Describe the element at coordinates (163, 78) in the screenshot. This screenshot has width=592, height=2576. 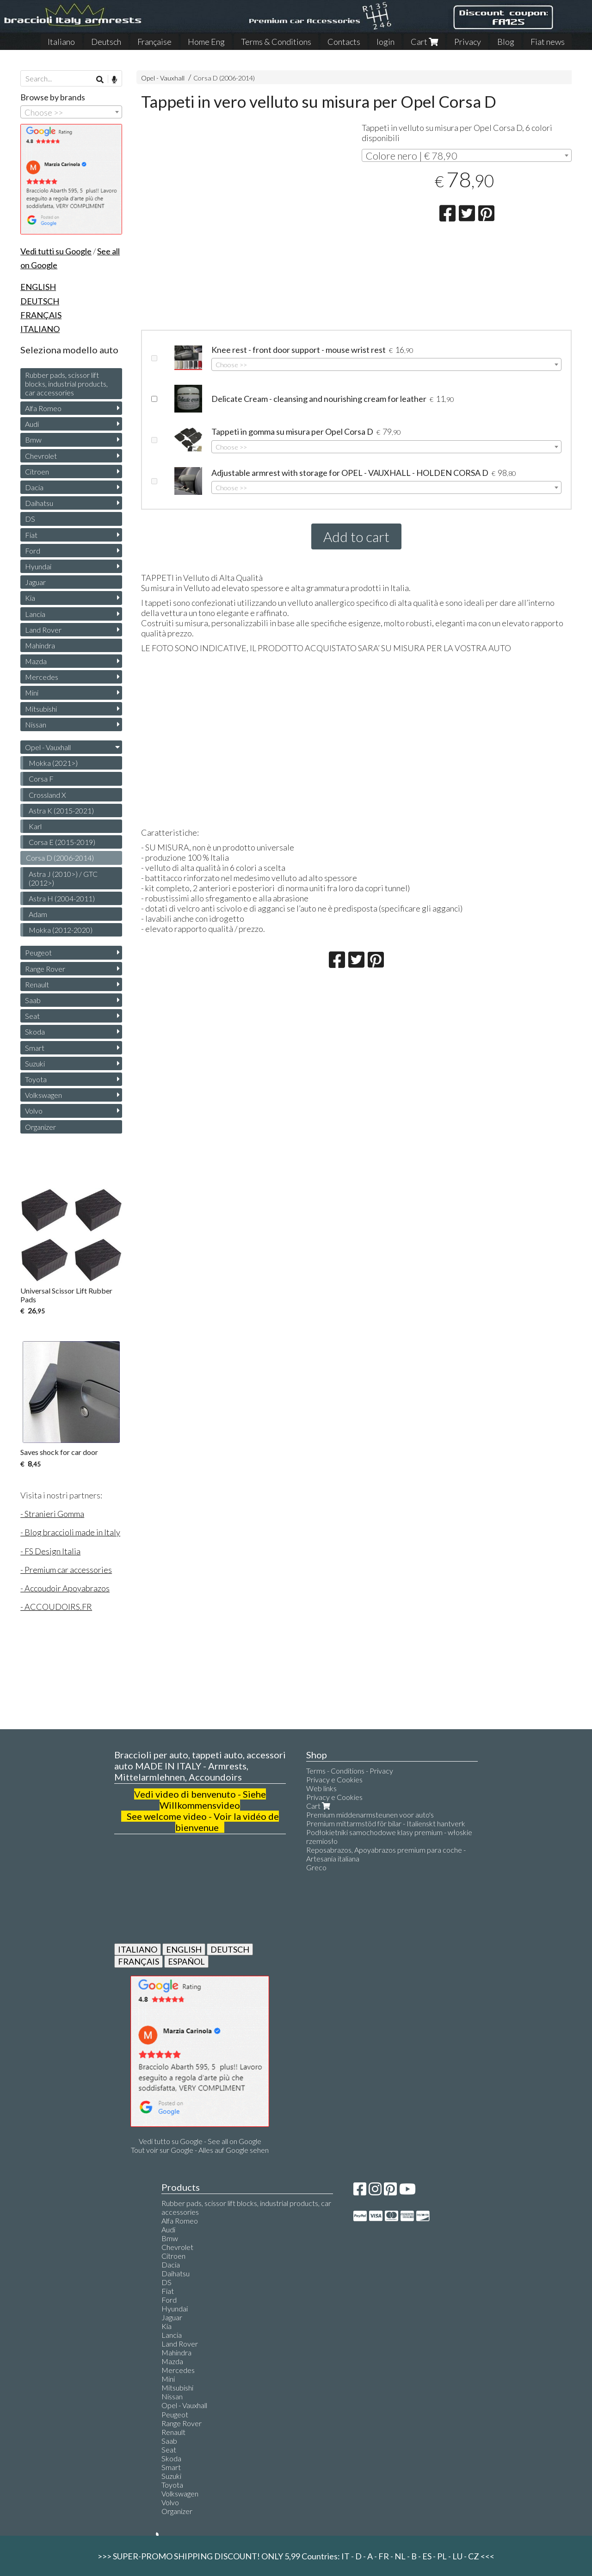
I see `Opel - Vauxhall` at that location.